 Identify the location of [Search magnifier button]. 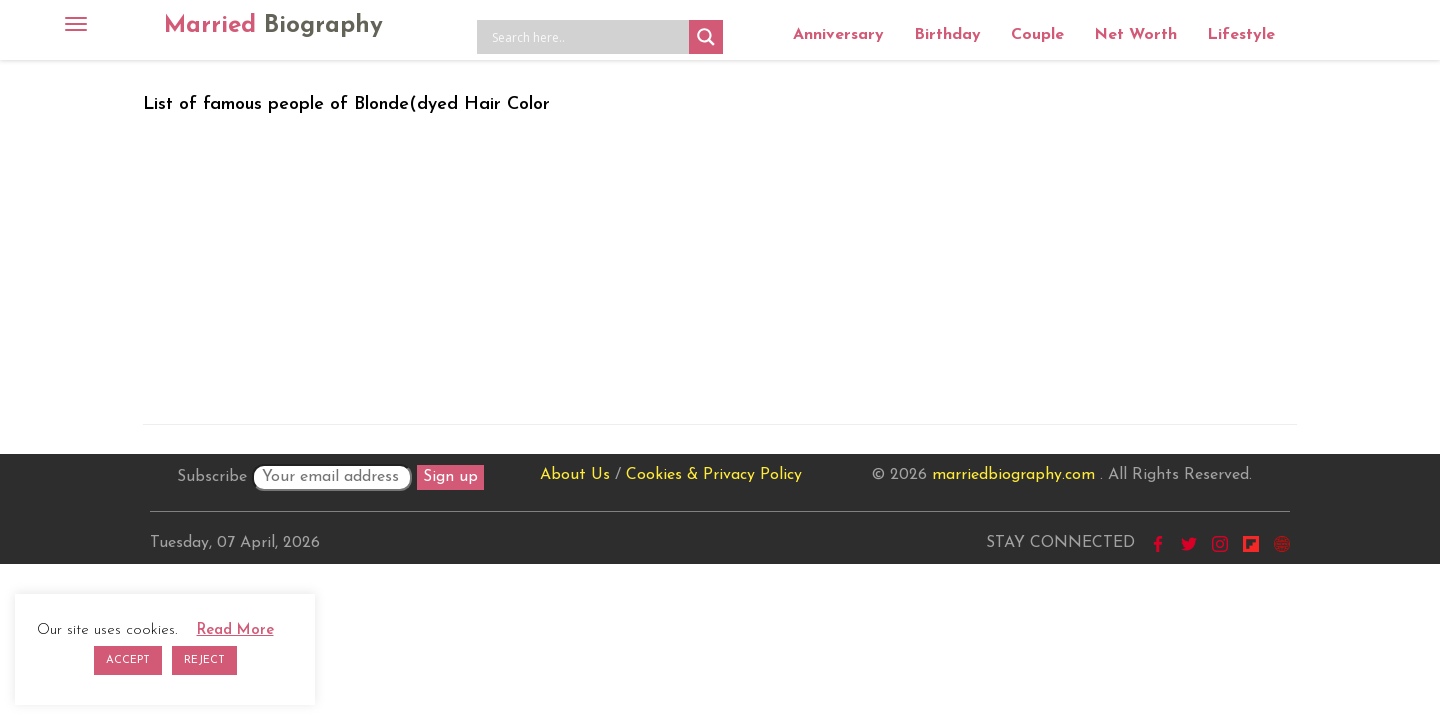
(706, 37).